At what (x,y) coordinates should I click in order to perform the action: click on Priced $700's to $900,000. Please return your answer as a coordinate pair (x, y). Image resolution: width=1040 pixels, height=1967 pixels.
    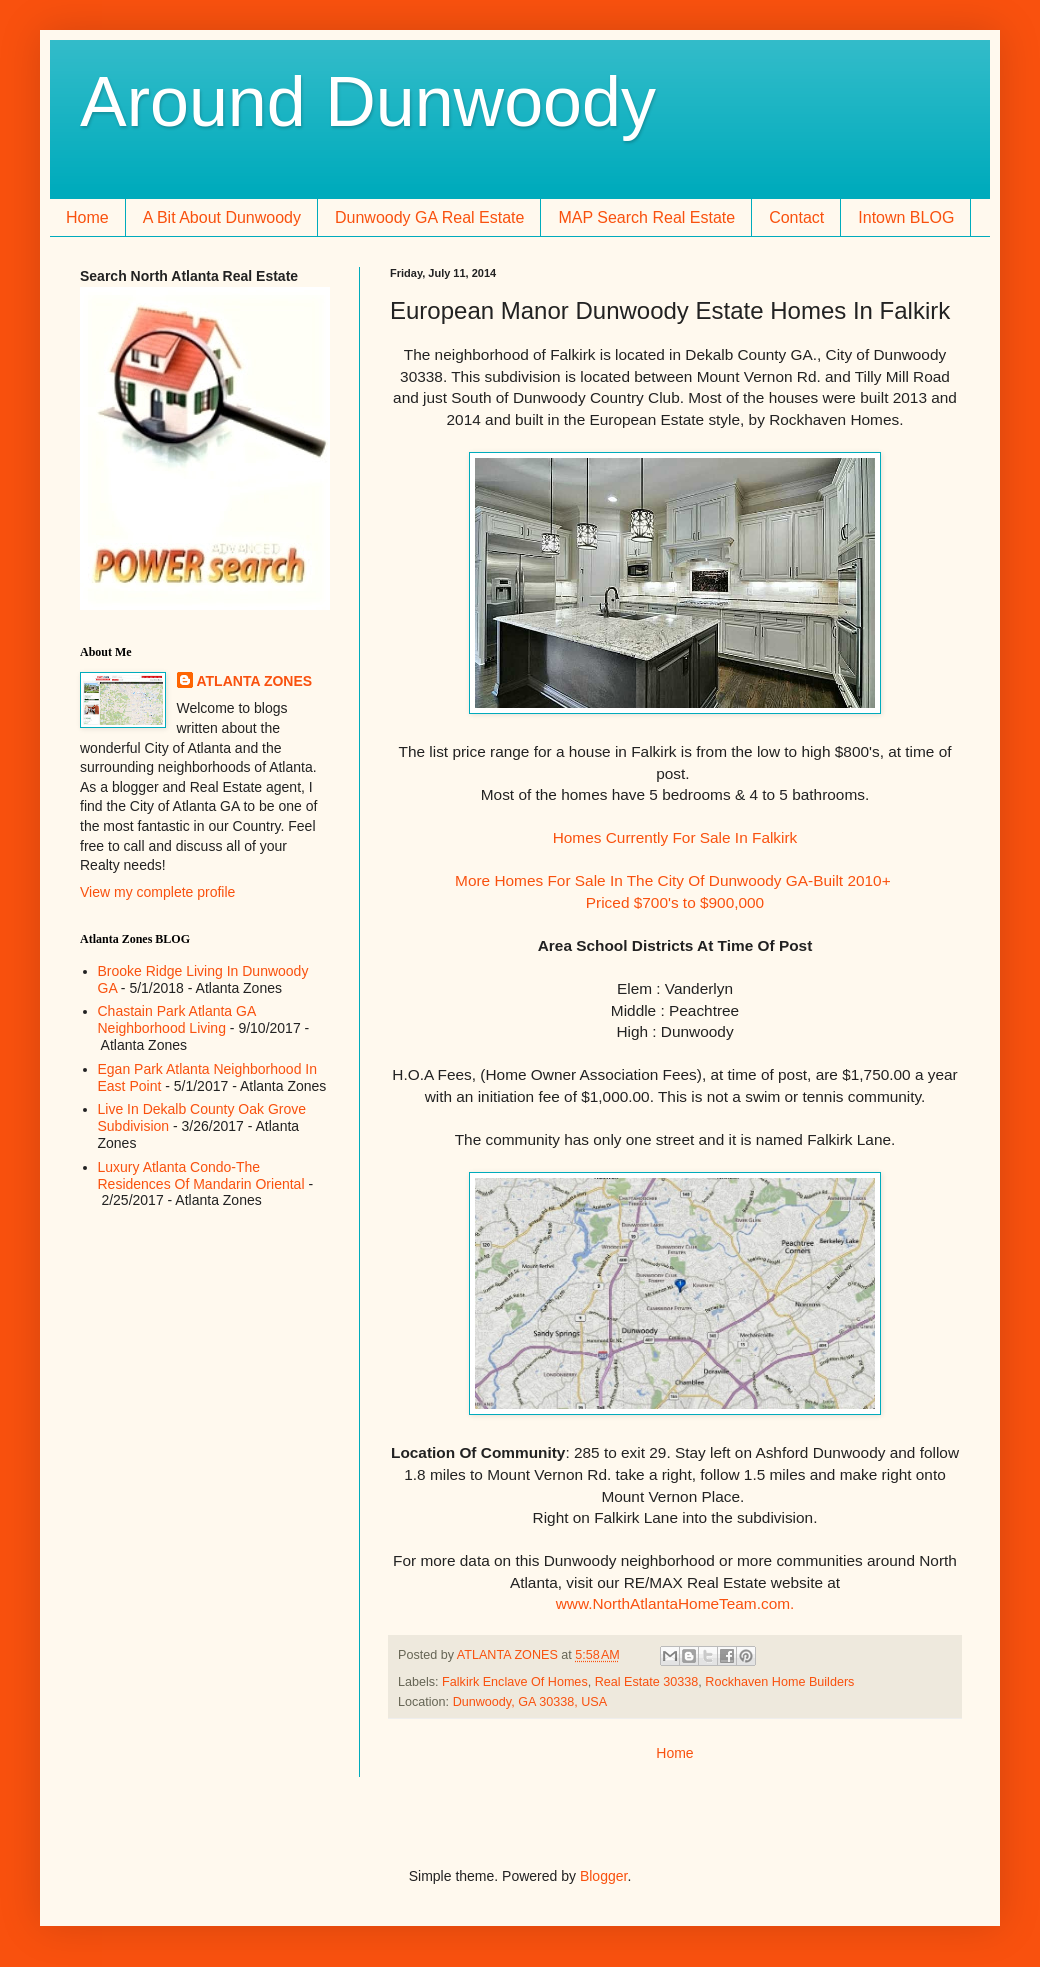
    Looking at the image, I should click on (675, 902).